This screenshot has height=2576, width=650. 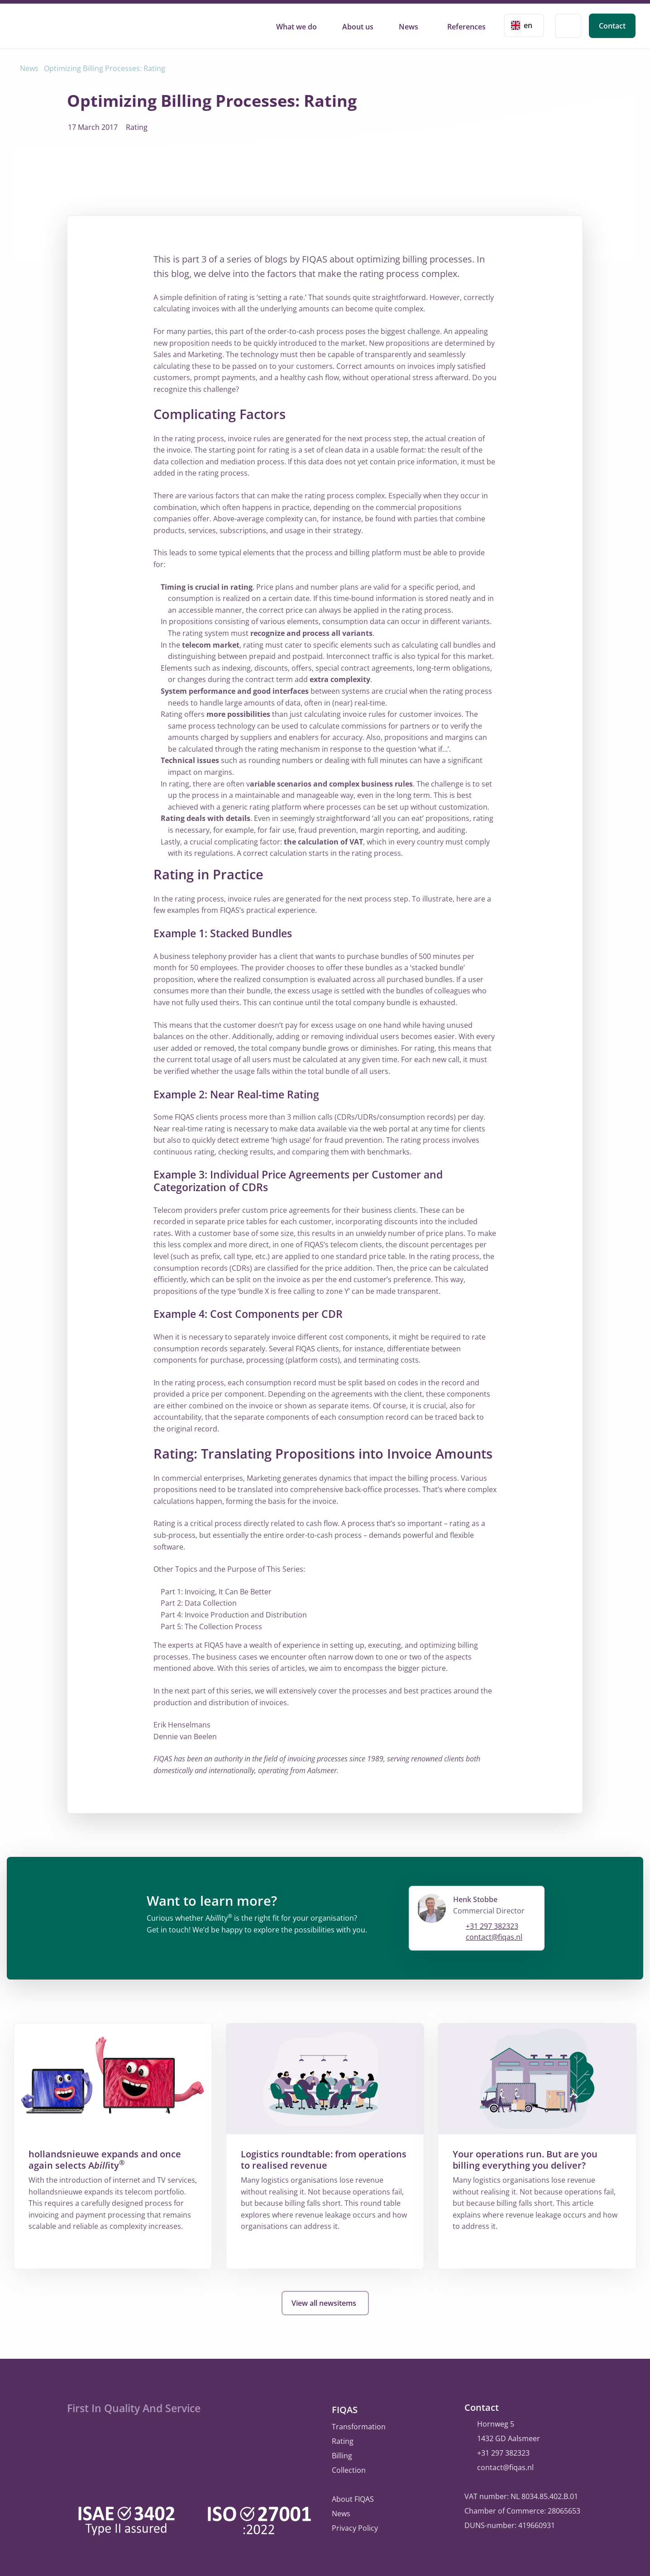 I want to click on FIQAS Software B.V. | Rating, Billing & Collections, so click(x=56, y=24).